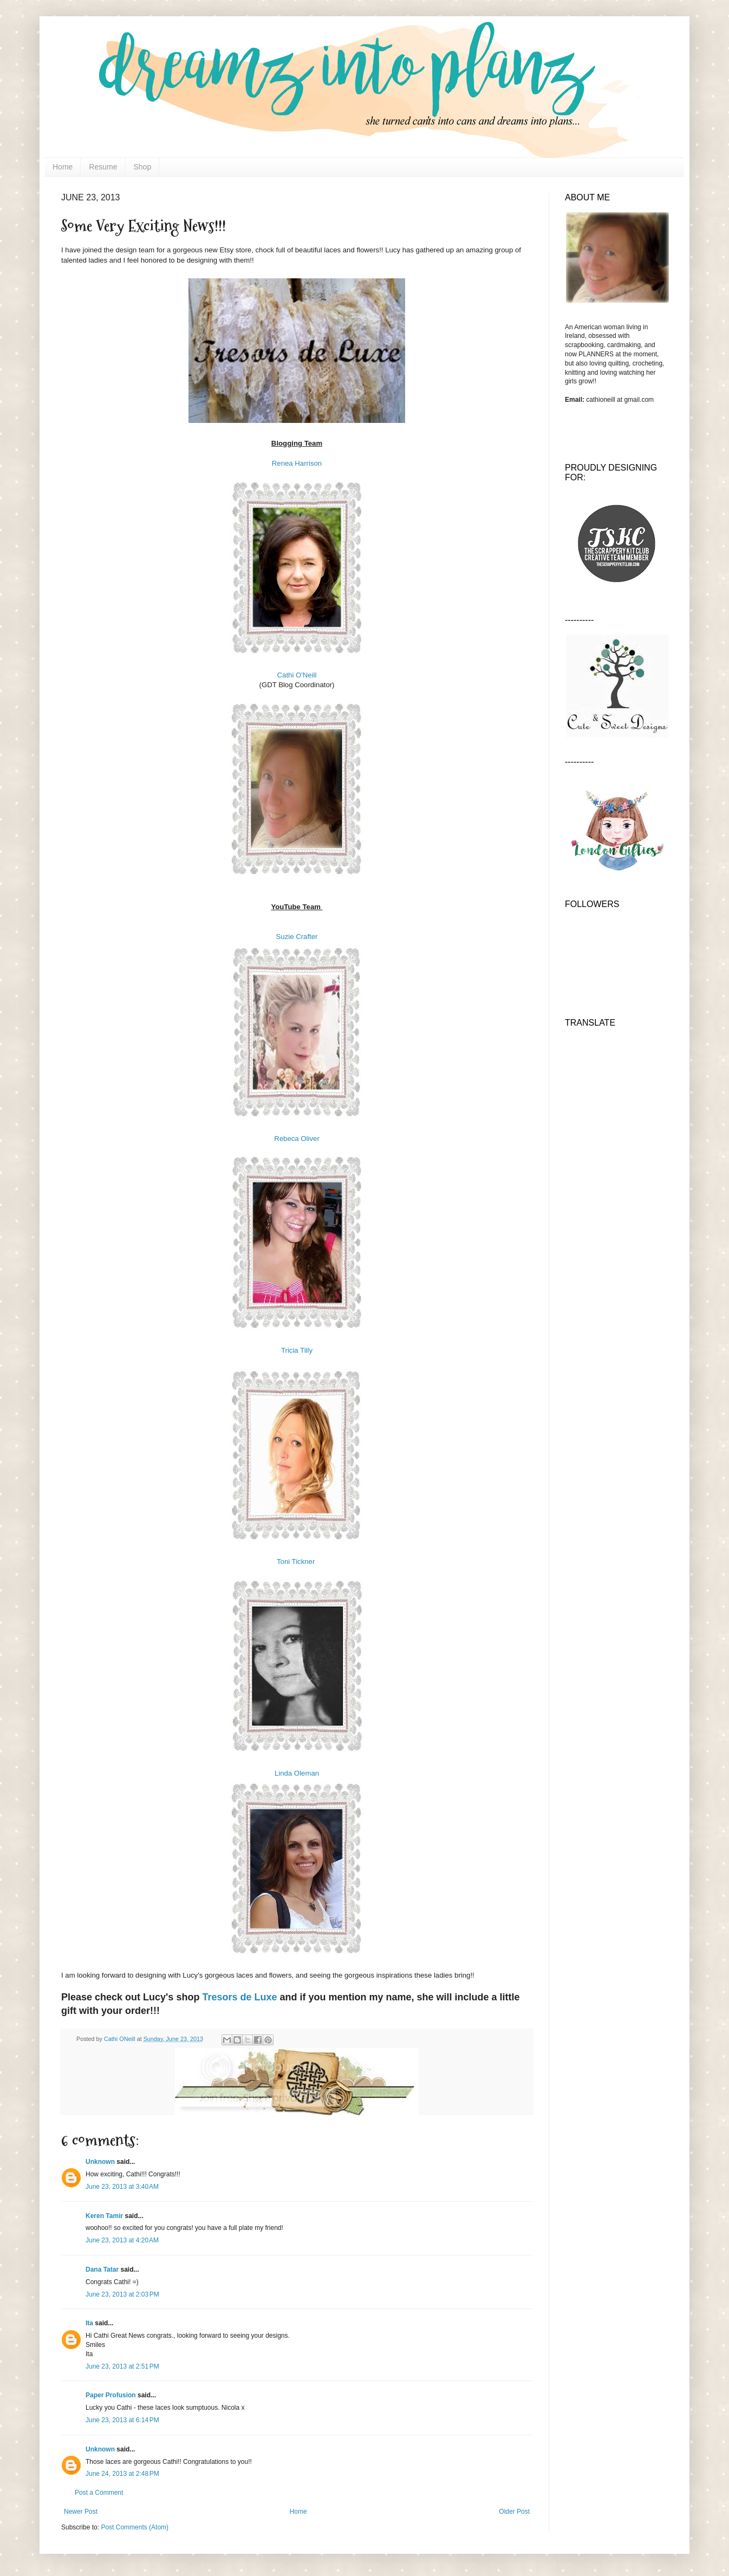 The width and height of the screenshot is (729, 2576). Describe the element at coordinates (102, 2269) in the screenshot. I see `Dana Tatar` at that location.